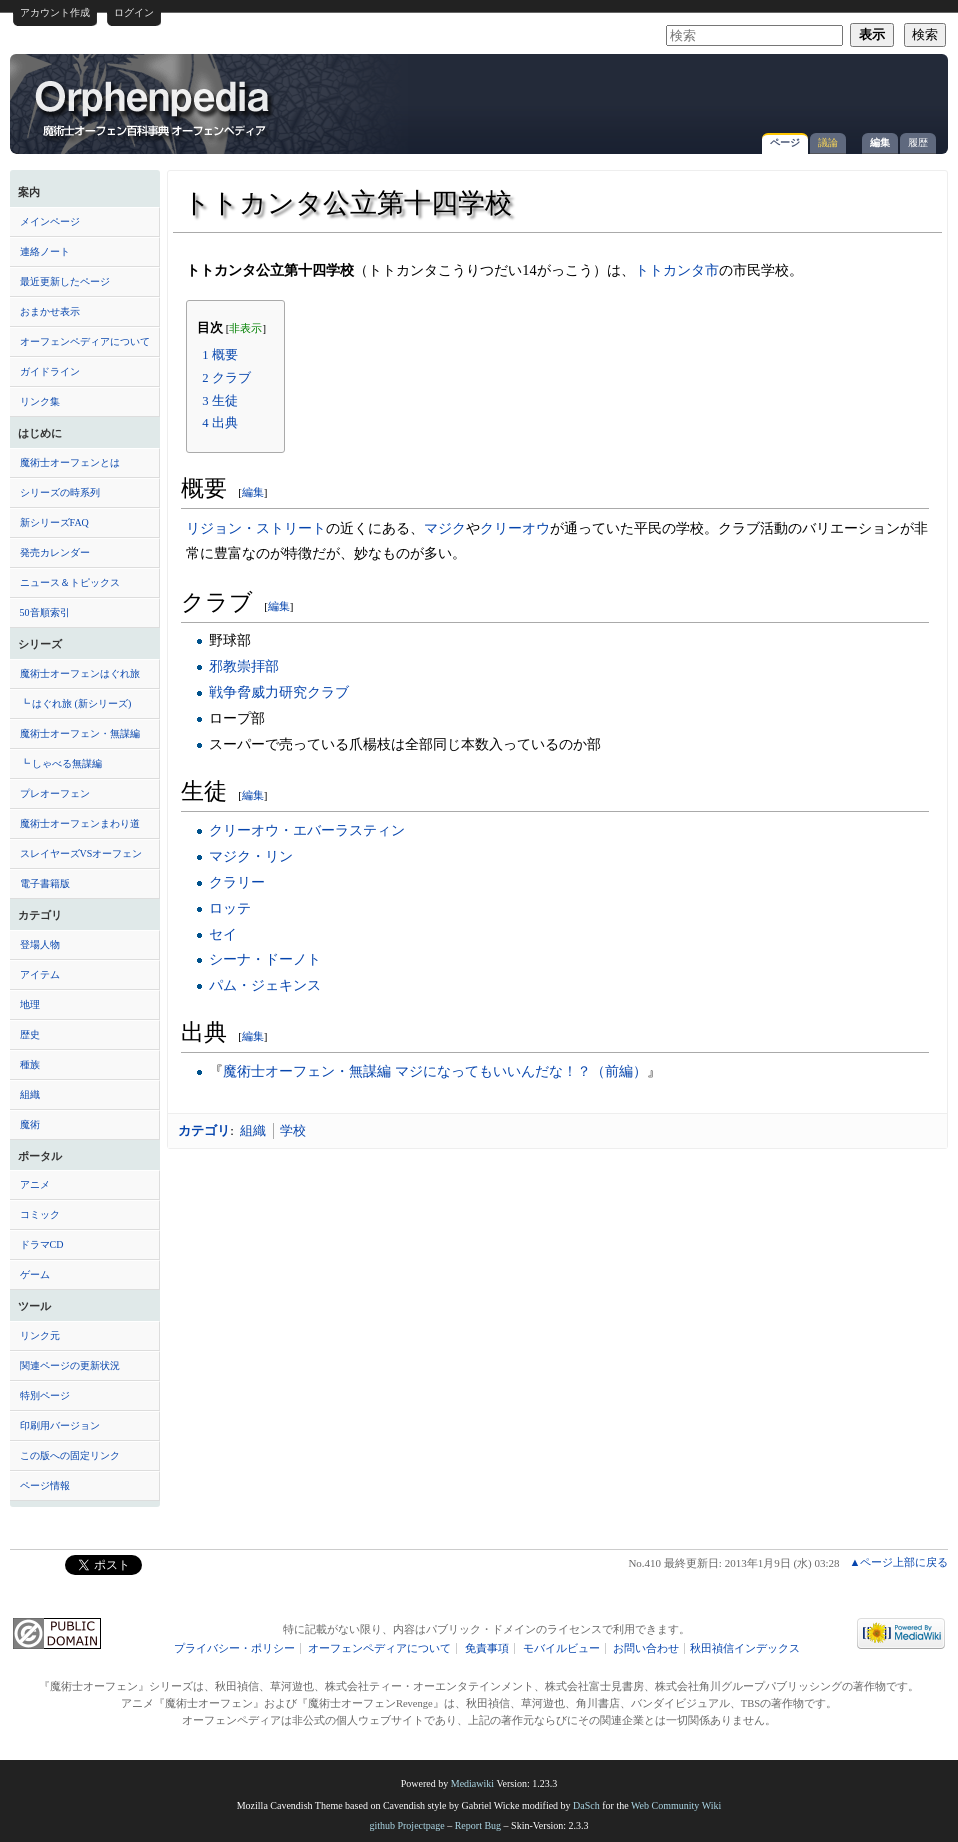 The image size is (958, 1842). I want to click on この版への固定リンク, so click(70, 1455).